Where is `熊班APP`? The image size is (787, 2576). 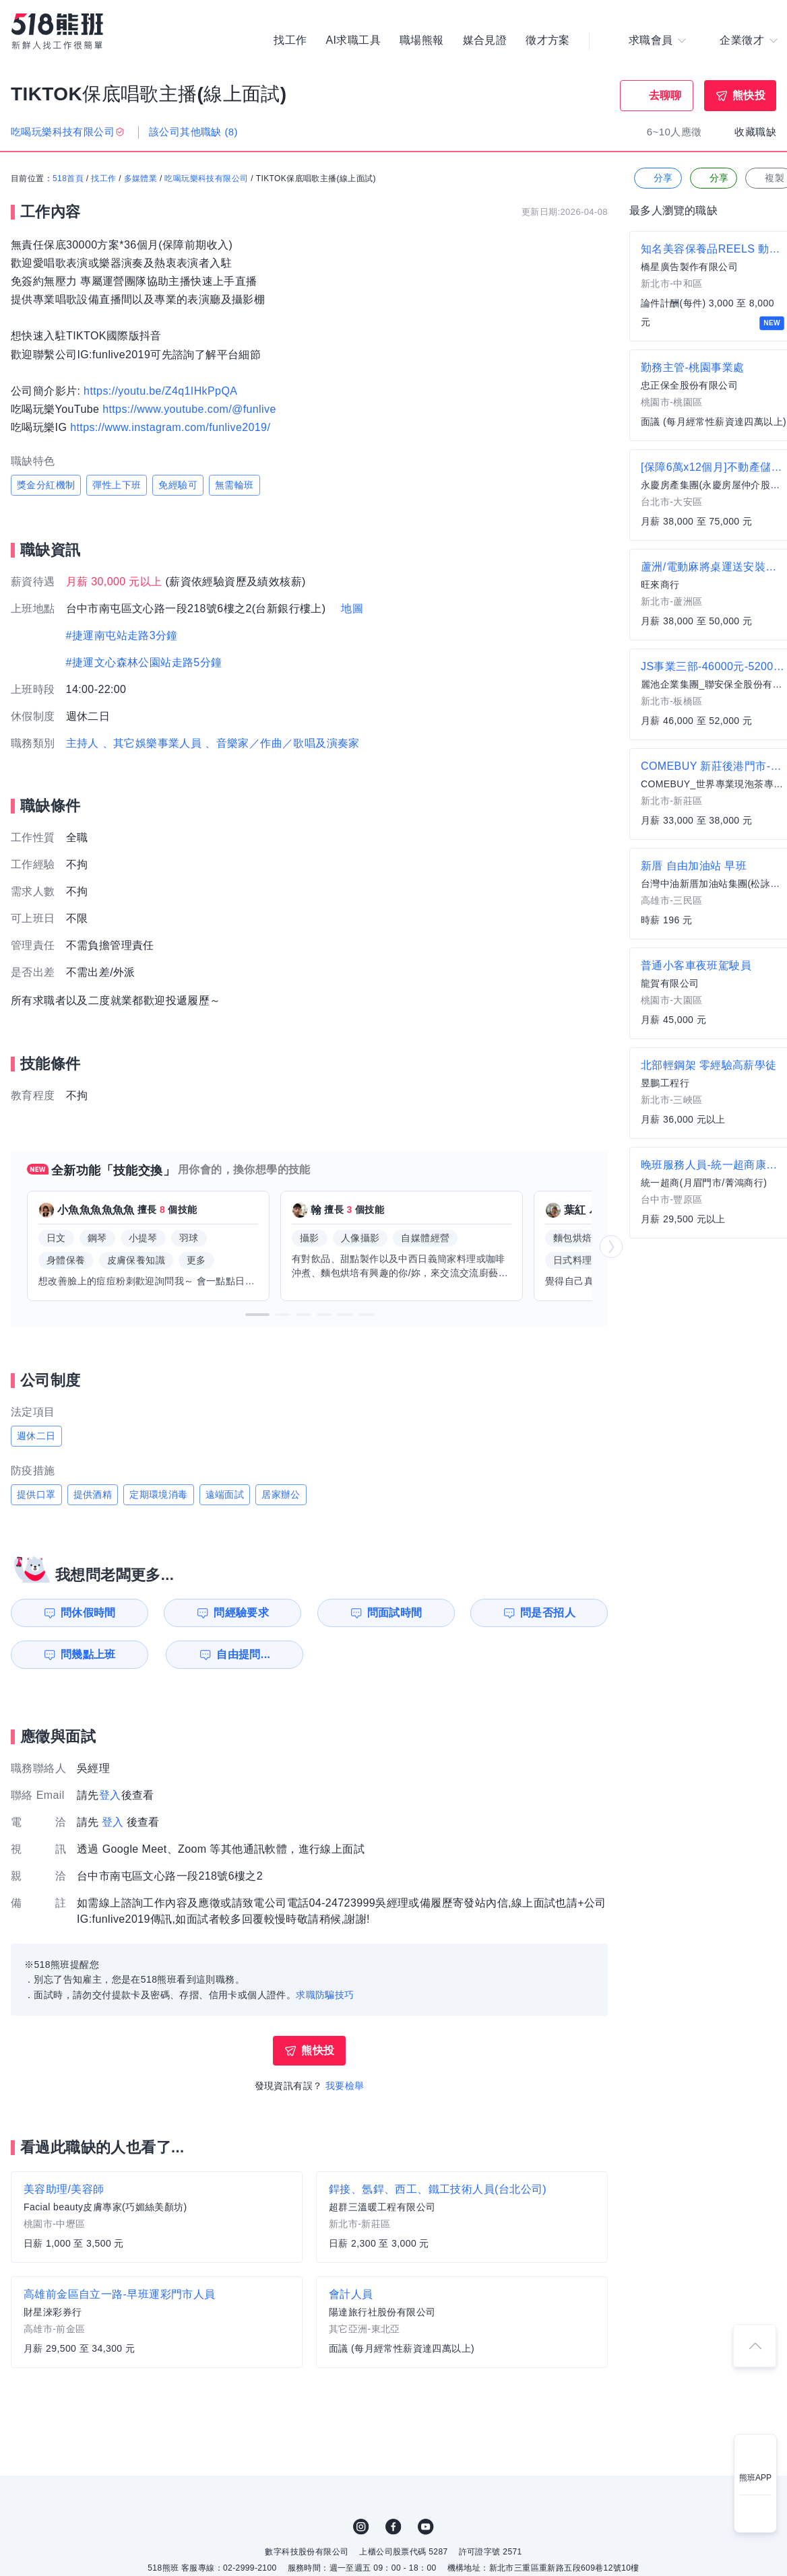 熊班APP is located at coordinates (755, 2477).